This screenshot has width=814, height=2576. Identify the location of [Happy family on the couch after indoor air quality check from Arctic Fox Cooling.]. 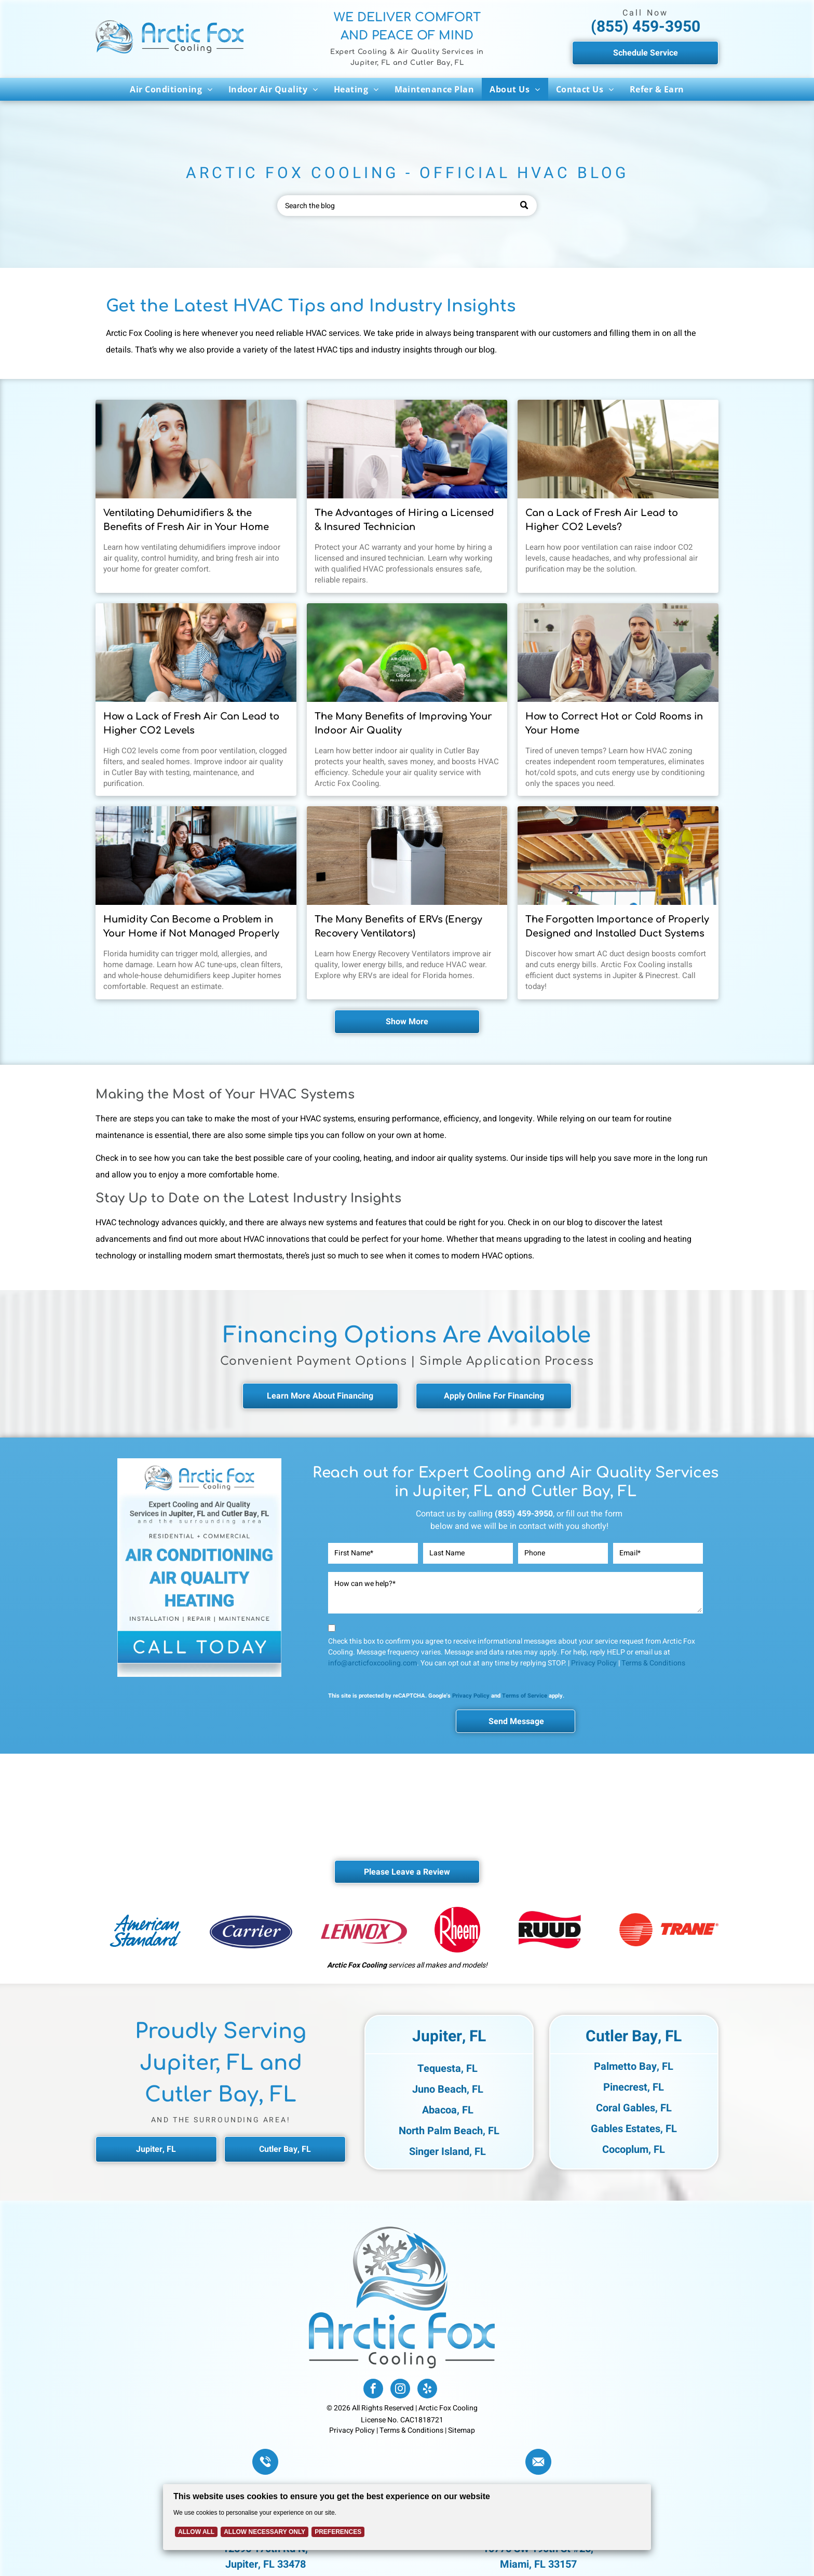
(196, 652).